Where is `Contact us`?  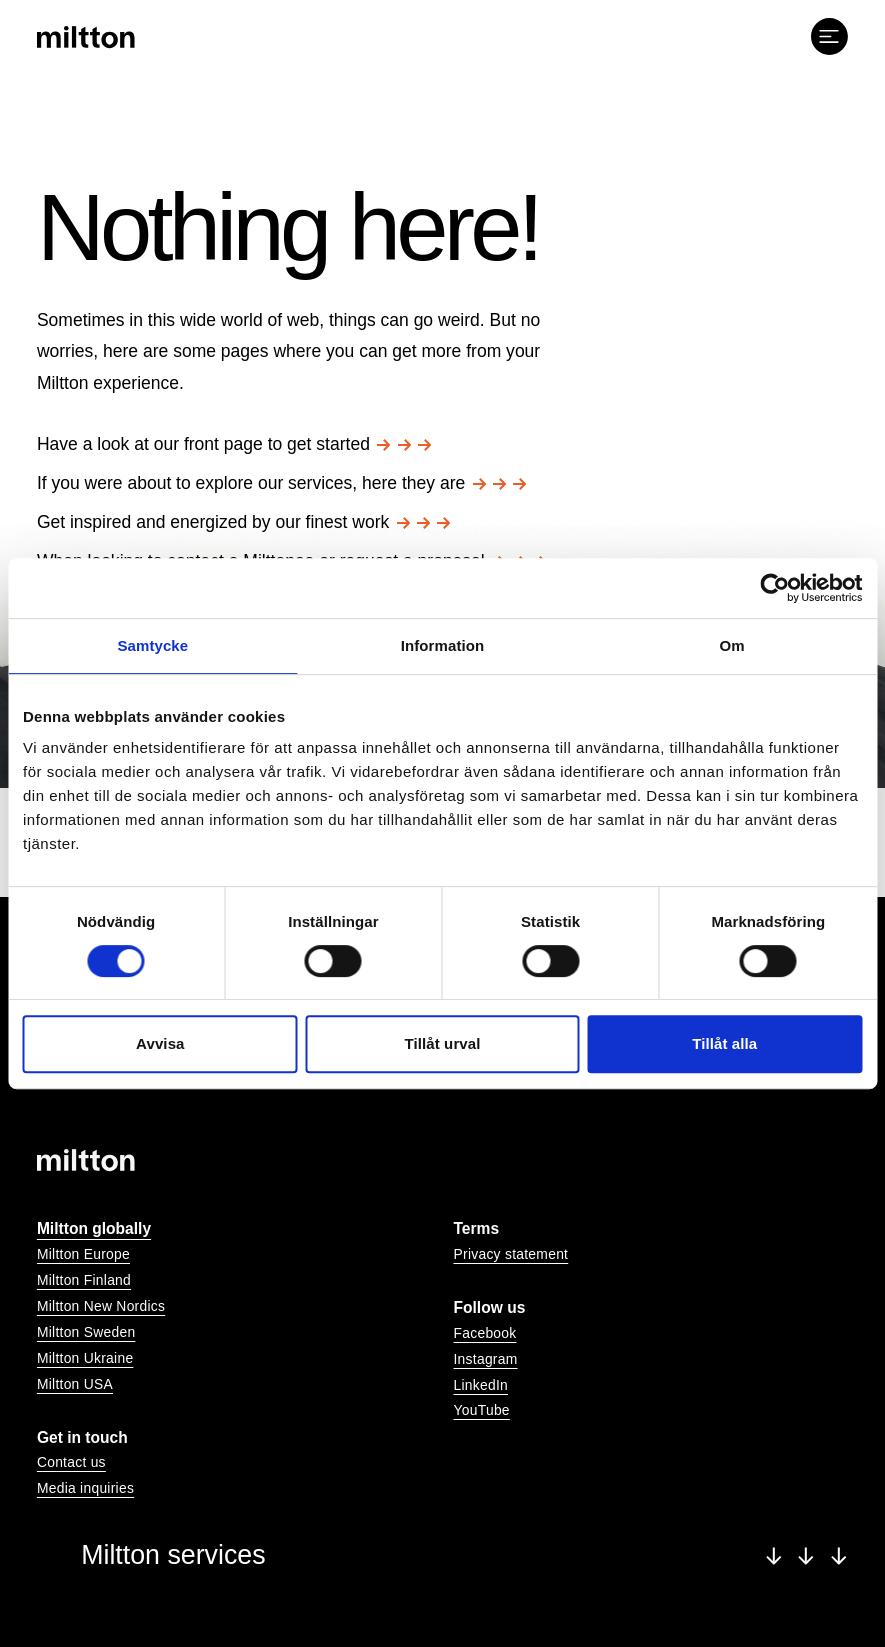
Contact us is located at coordinates (71, 1462).